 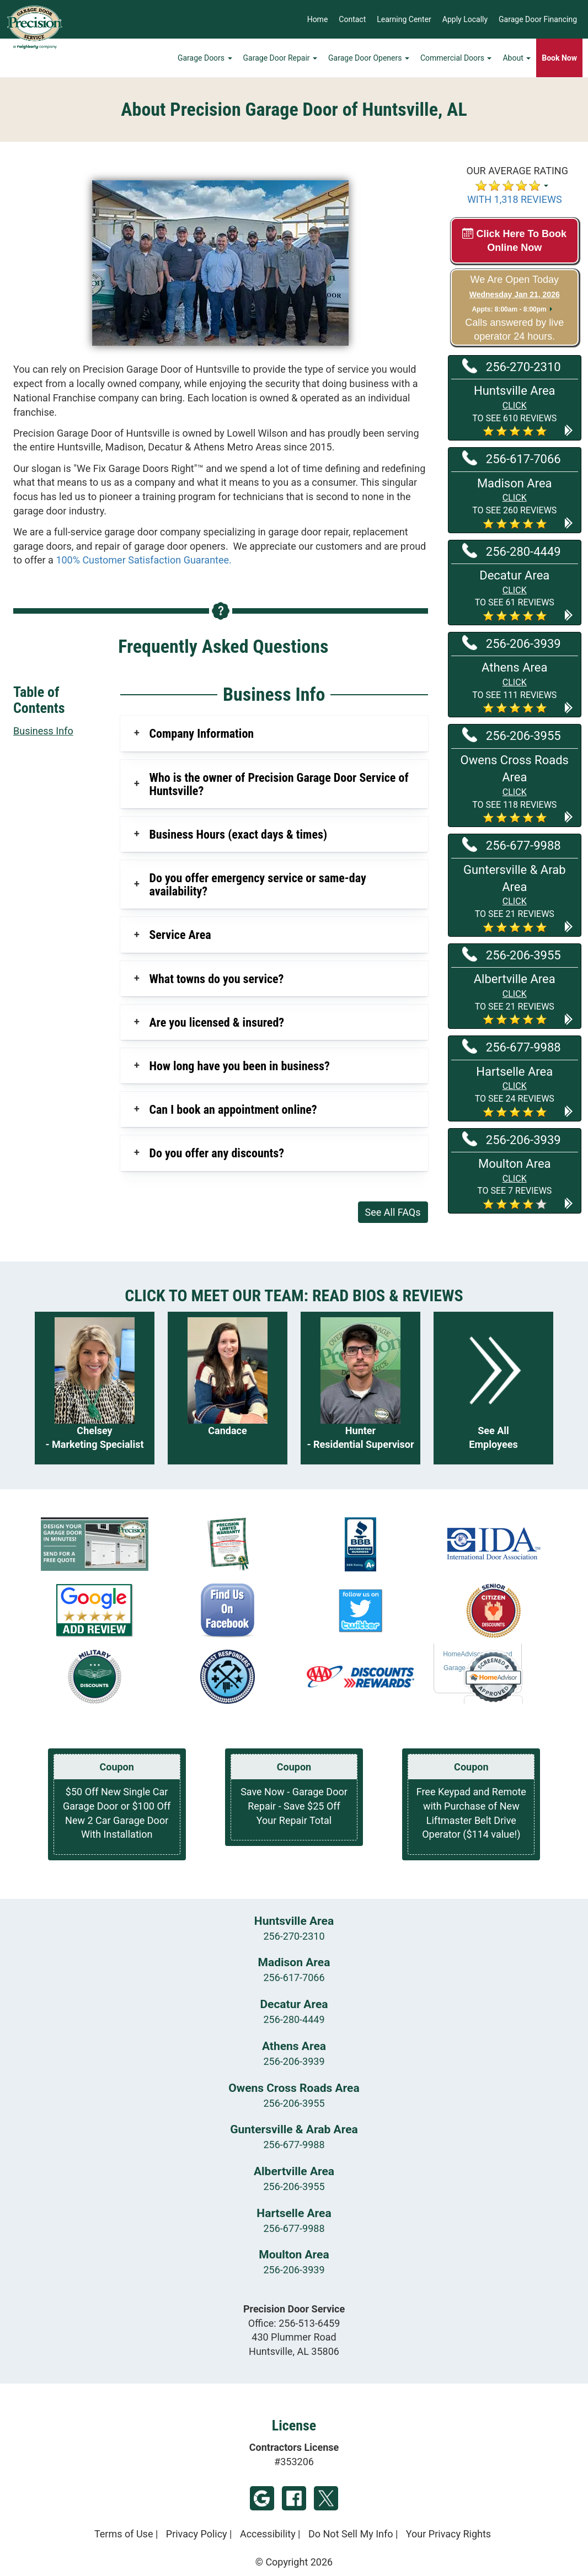 What do you see at coordinates (368, 57) in the screenshot?
I see `Garage Door Openers [button]` at bounding box center [368, 57].